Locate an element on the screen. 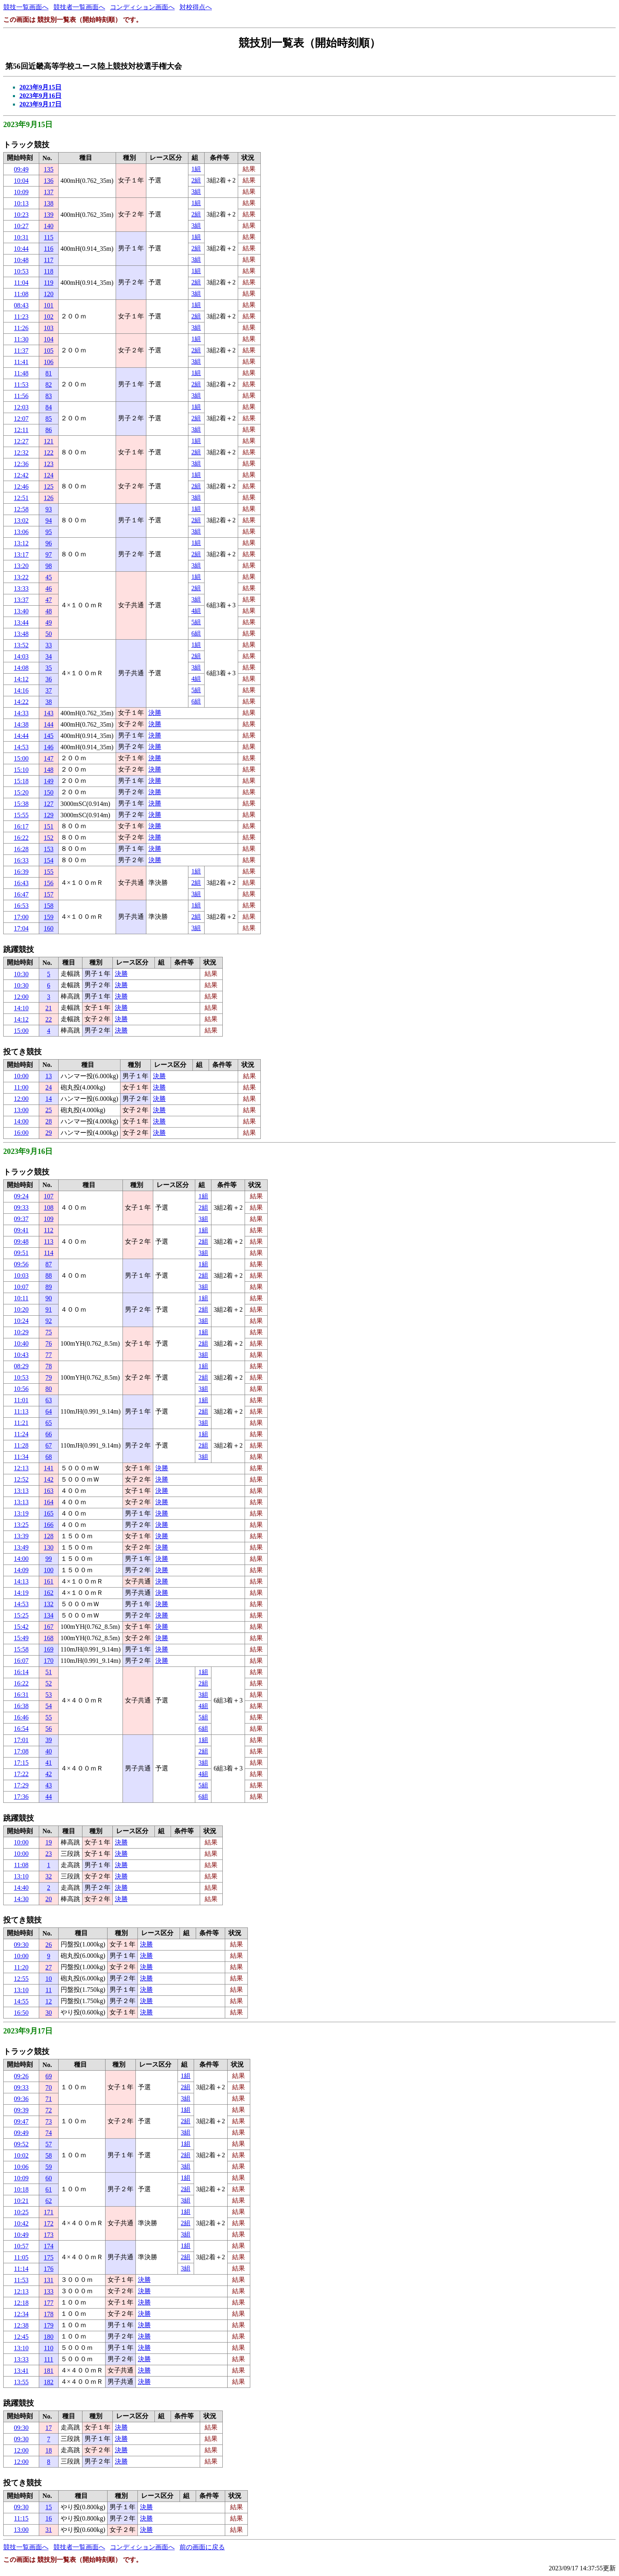 This screenshot has width=619, height=2576. 48 is located at coordinates (48, 611).